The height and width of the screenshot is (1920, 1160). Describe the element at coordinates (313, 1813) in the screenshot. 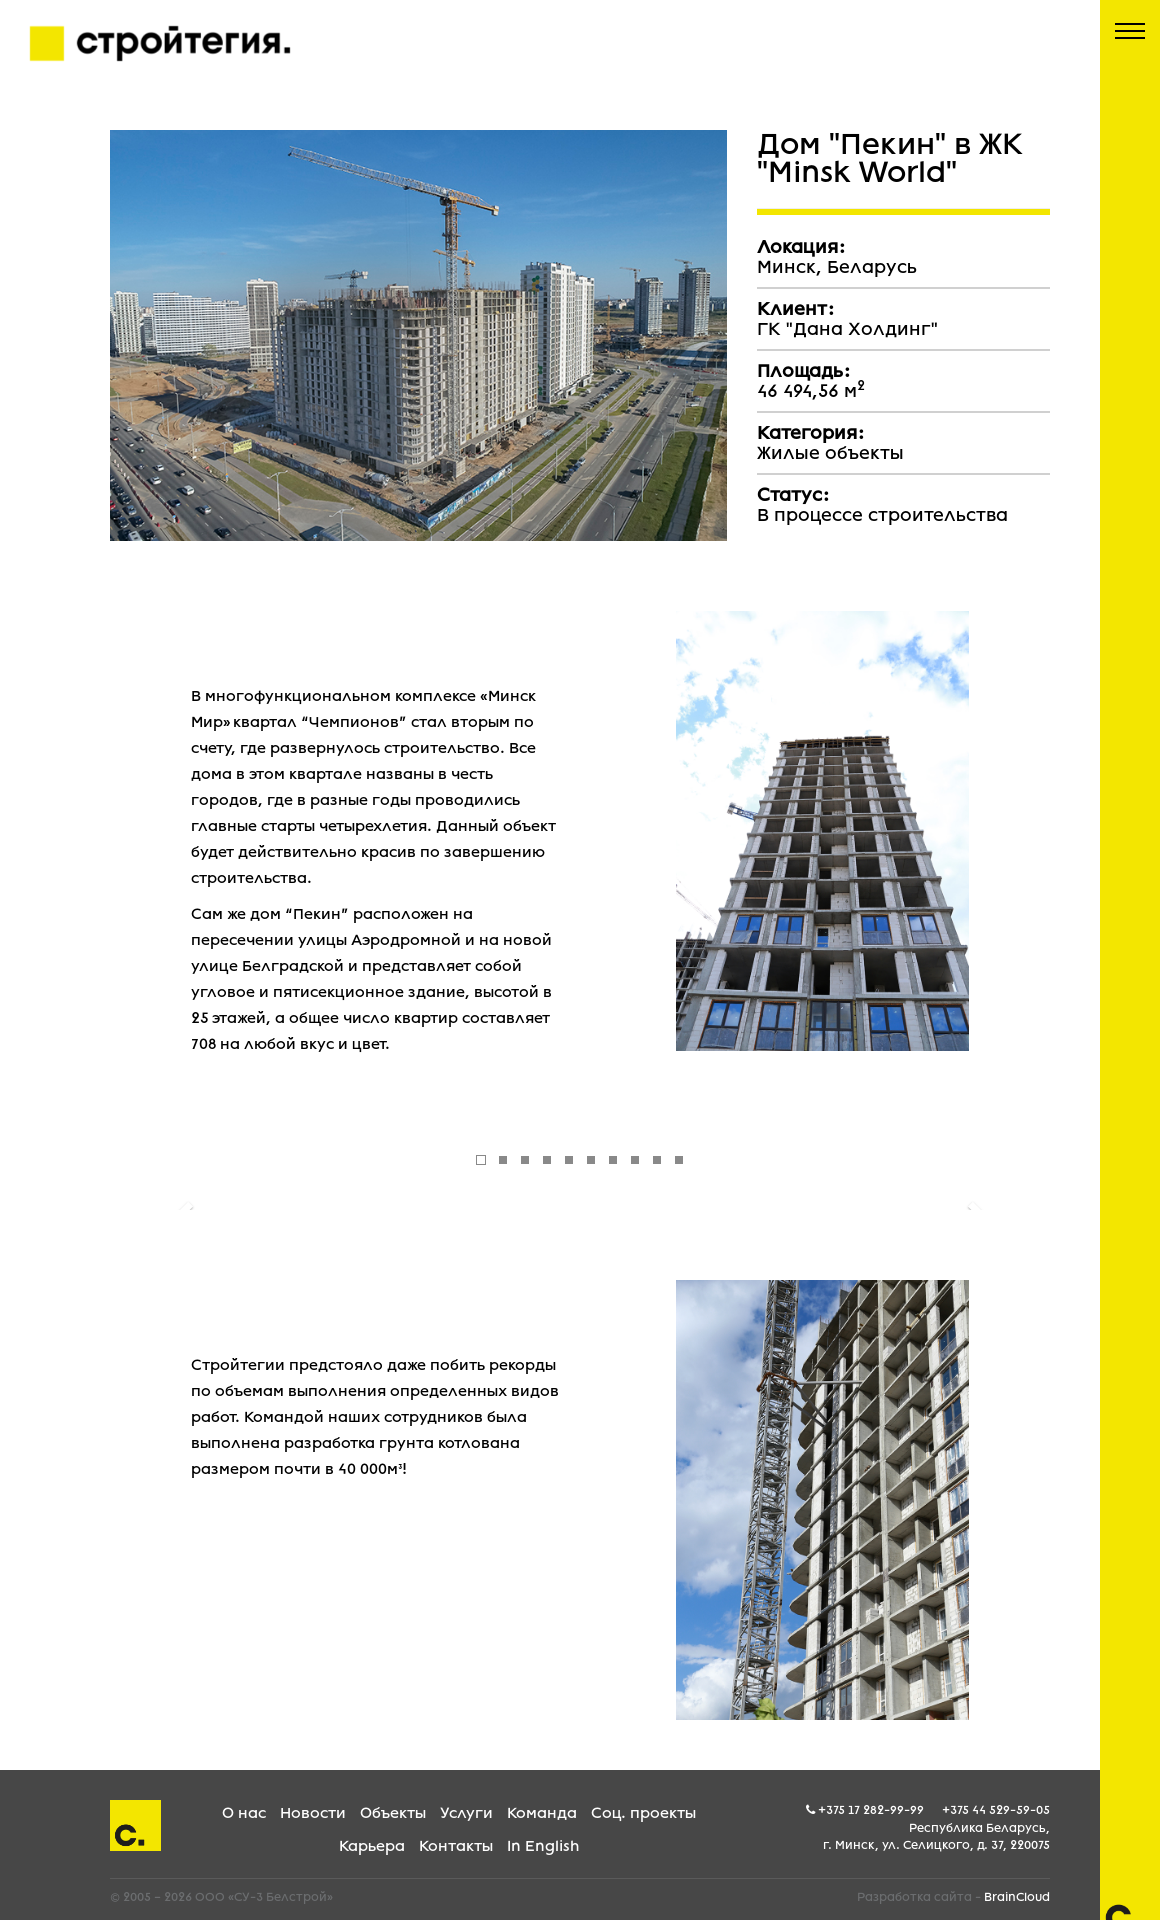

I see `Новости` at that location.